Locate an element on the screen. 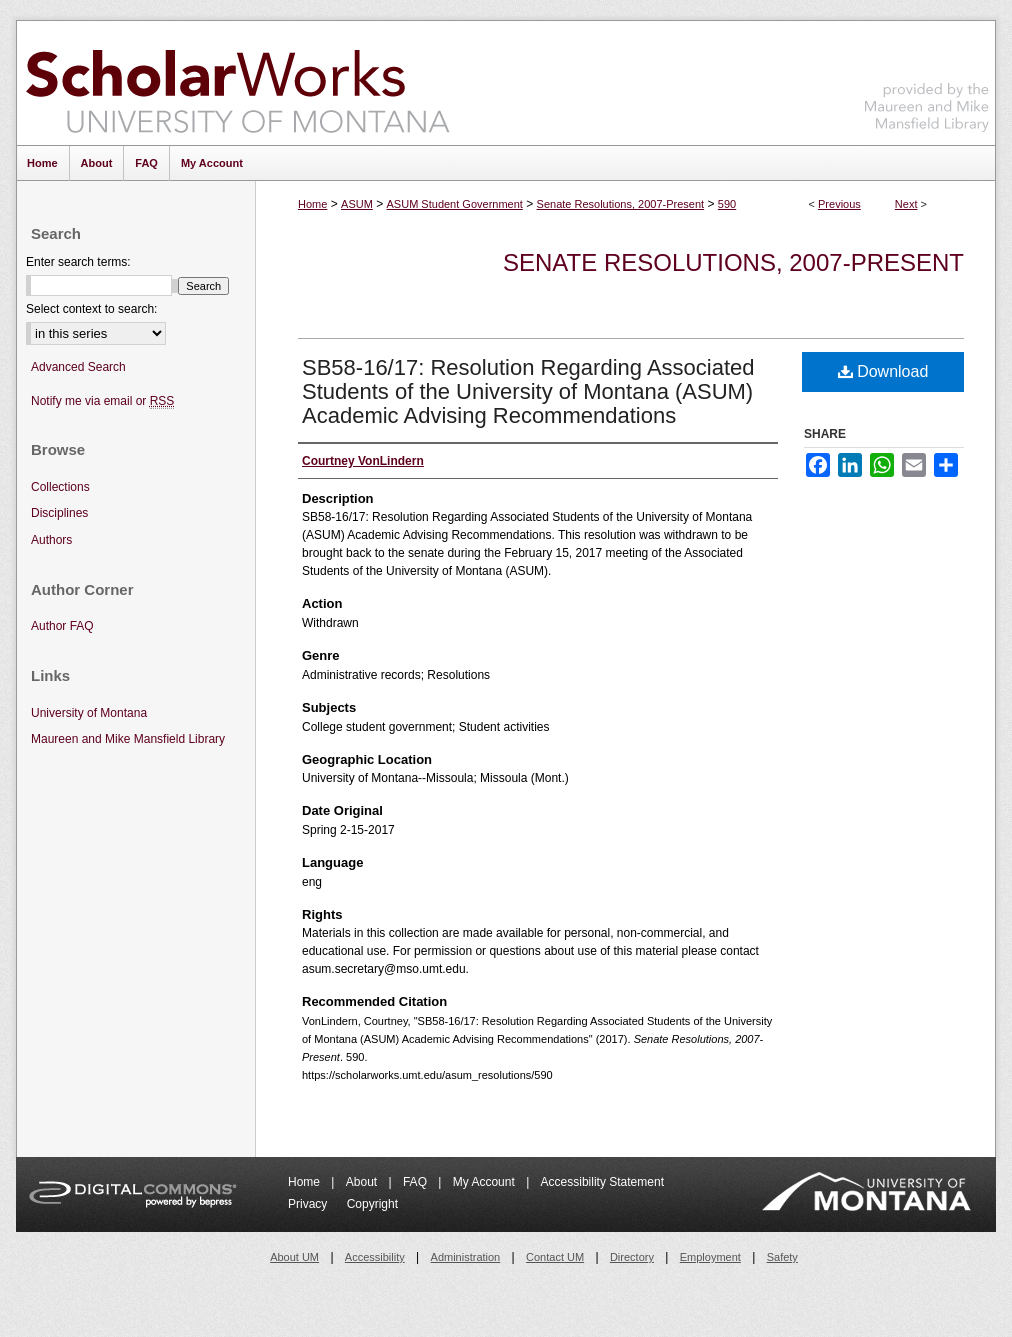 The width and height of the screenshot is (1012, 1337). Enter search terms: is located at coordinates (78, 262).